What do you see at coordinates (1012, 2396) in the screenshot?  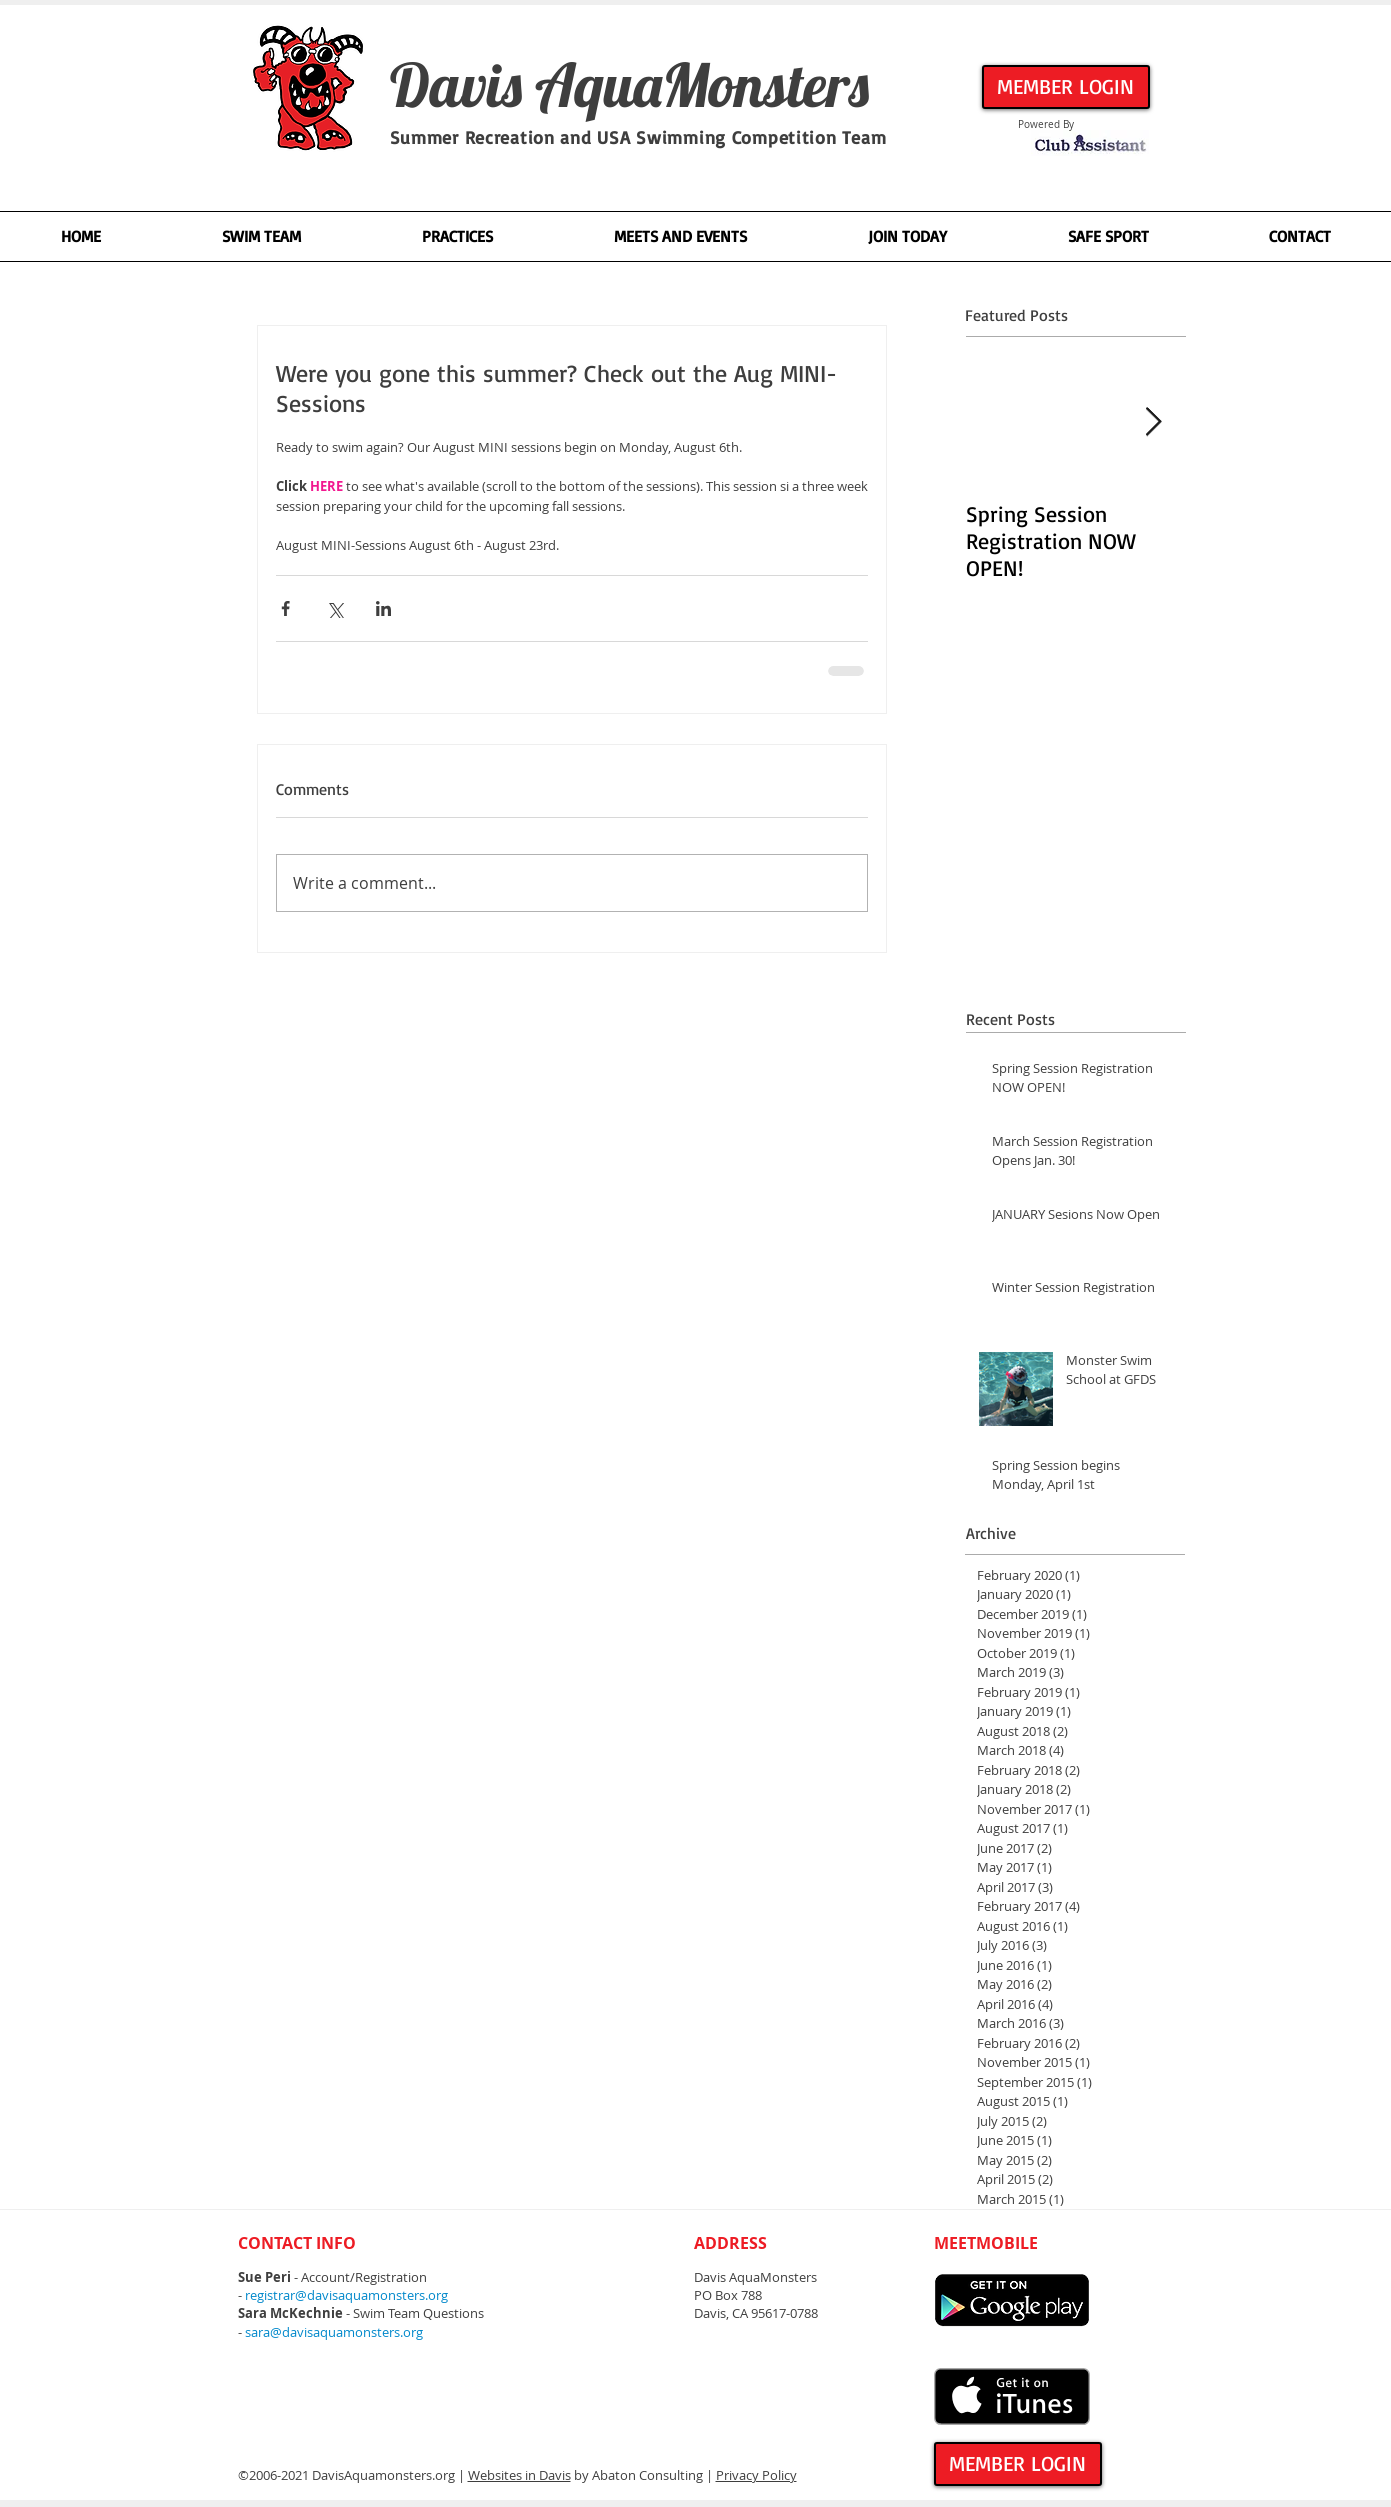 I see `[Get it on iTunes]` at bounding box center [1012, 2396].